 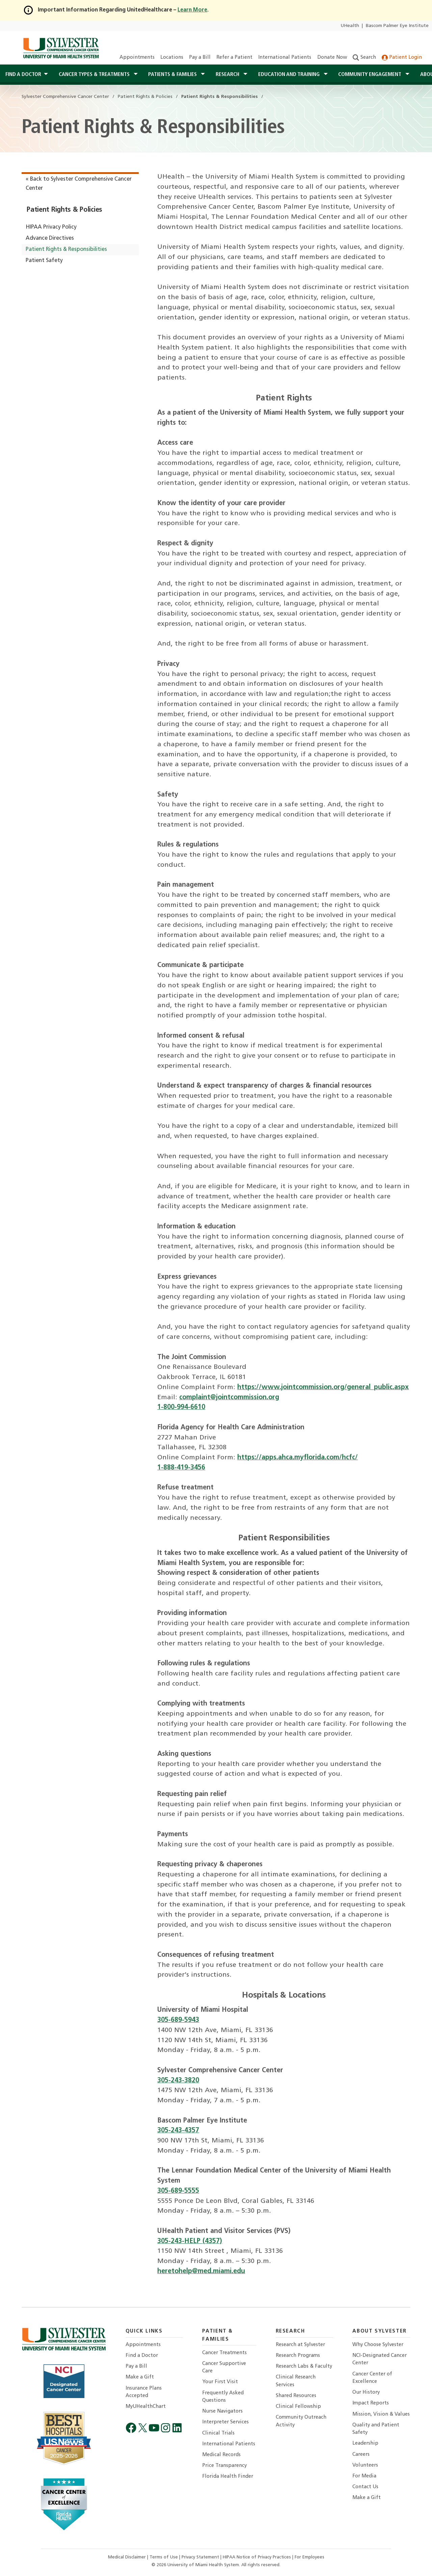 What do you see at coordinates (140, 2377) in the screenshot?
I see `Make a Gift` at bounding box center [140, 2377].